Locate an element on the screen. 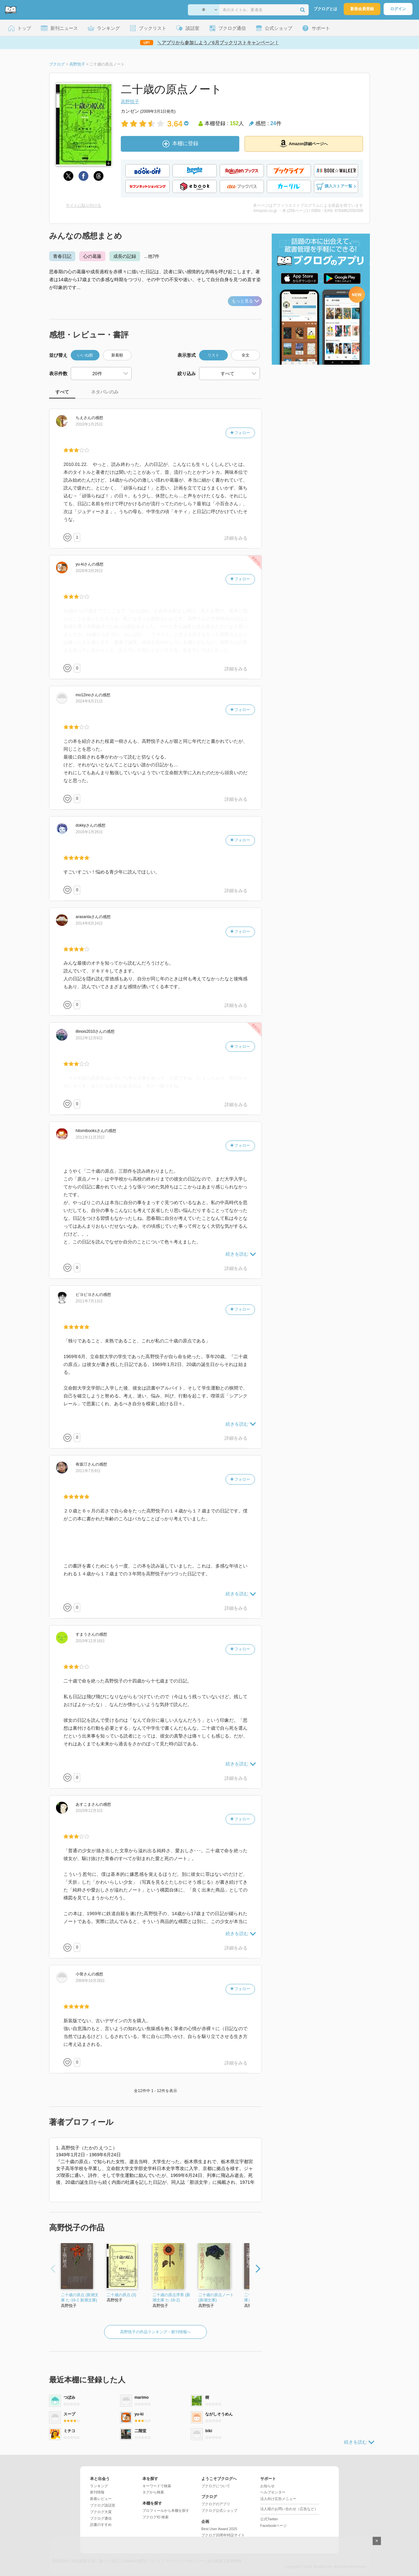 The width and height of the screenshot is (419, 2576). 新規会員登録 is located at coordinates (362, 9).